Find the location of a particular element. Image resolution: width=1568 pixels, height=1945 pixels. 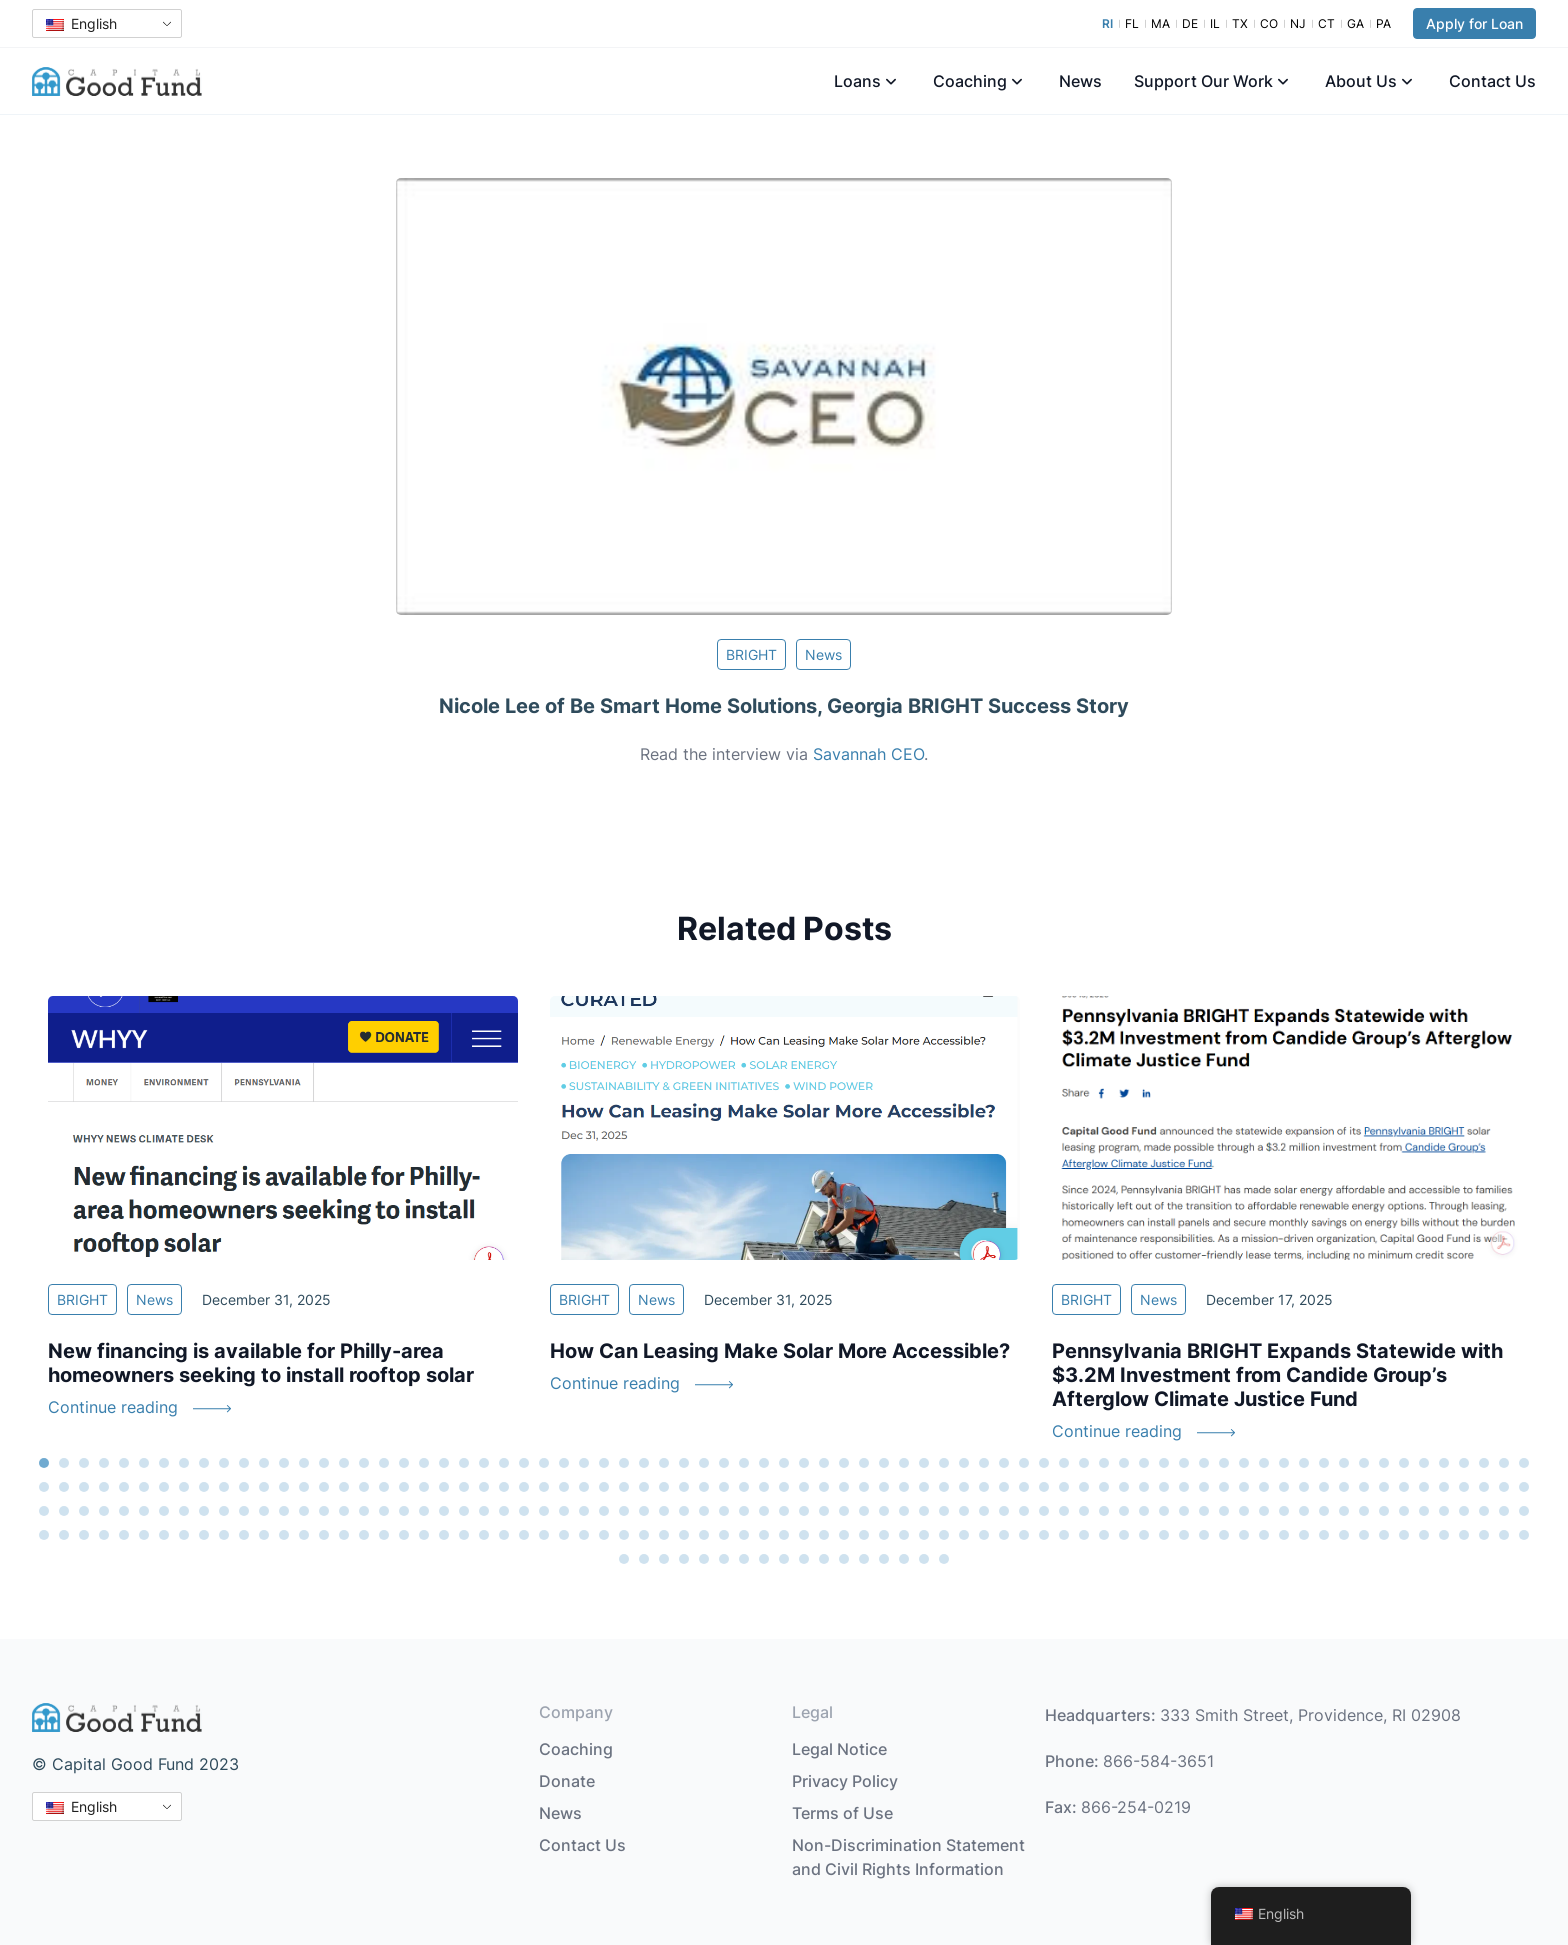

222 [tab] is located at coordinates (1464, 1511).